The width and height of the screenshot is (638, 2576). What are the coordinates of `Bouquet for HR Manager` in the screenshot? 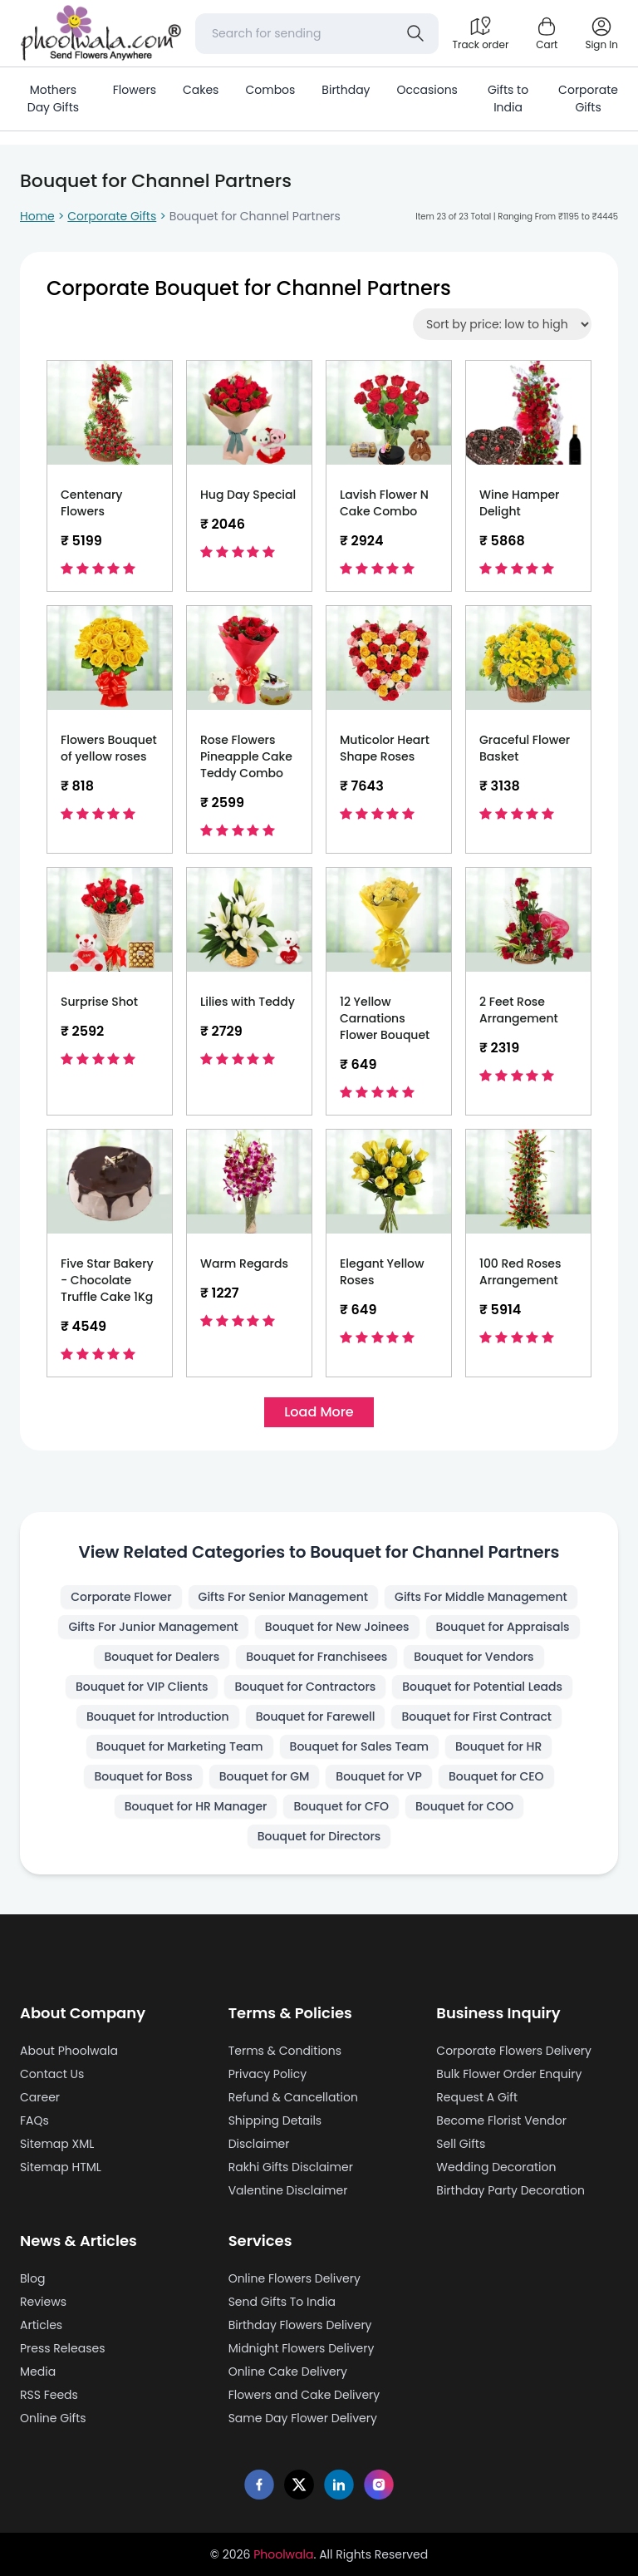 It's located at (196, 1806).